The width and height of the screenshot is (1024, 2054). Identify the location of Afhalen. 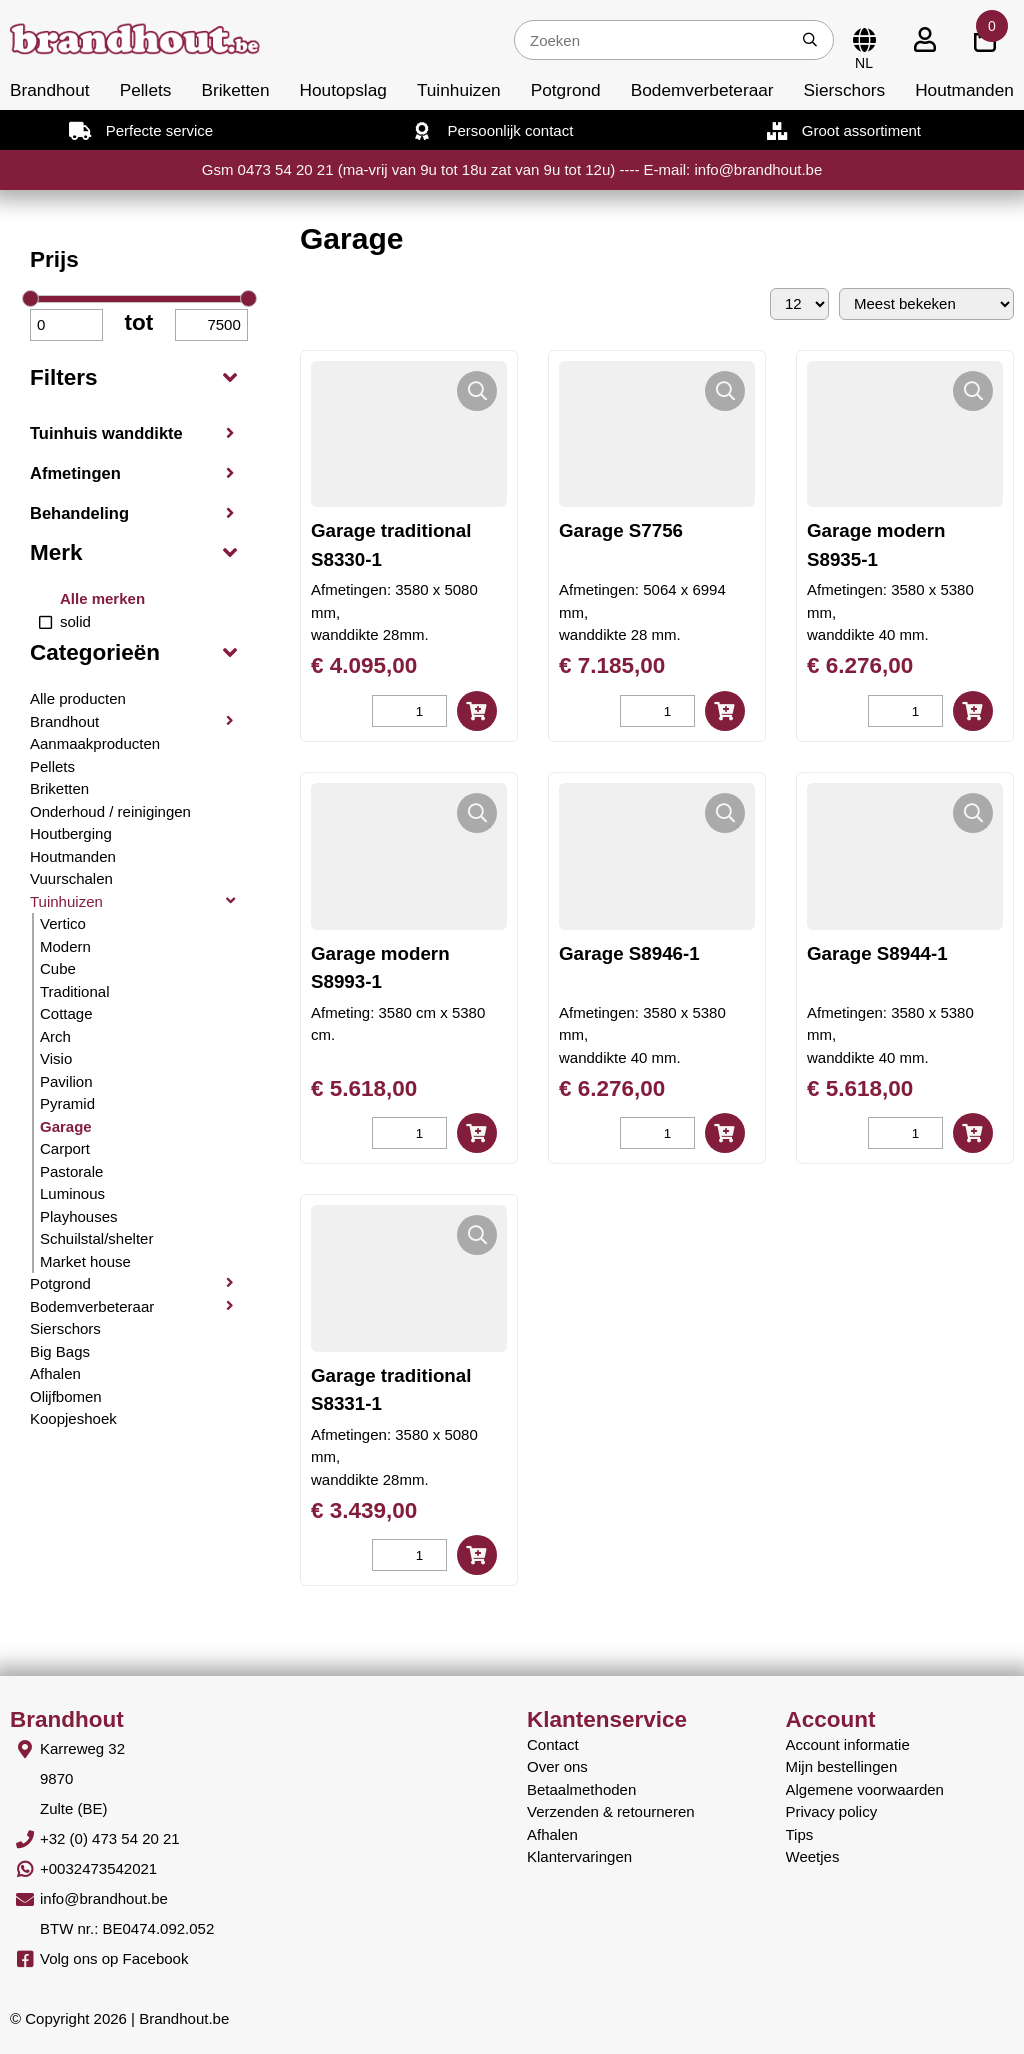
(55, 1373).